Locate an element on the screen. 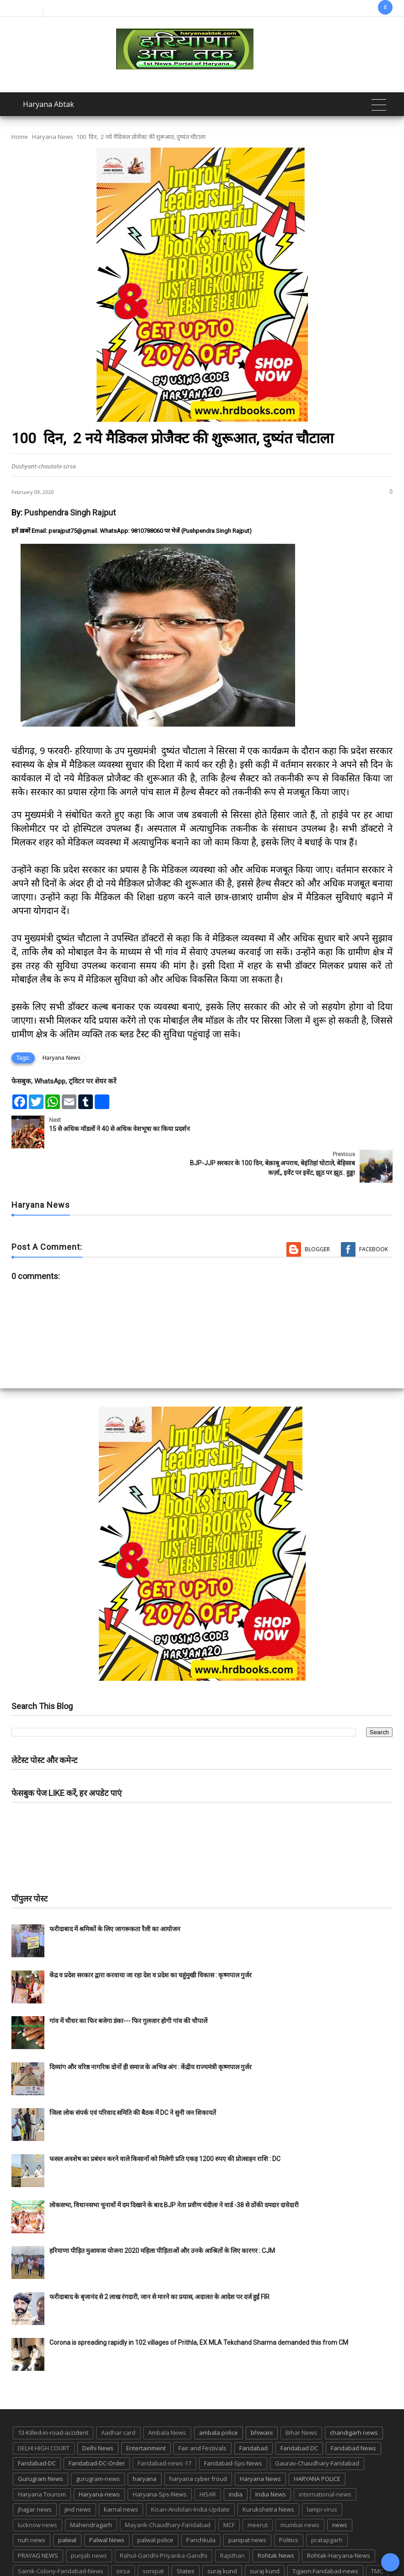 The width and height of the screenshot is (404, 2576). Blogger is located at coordinates (317, 1215).